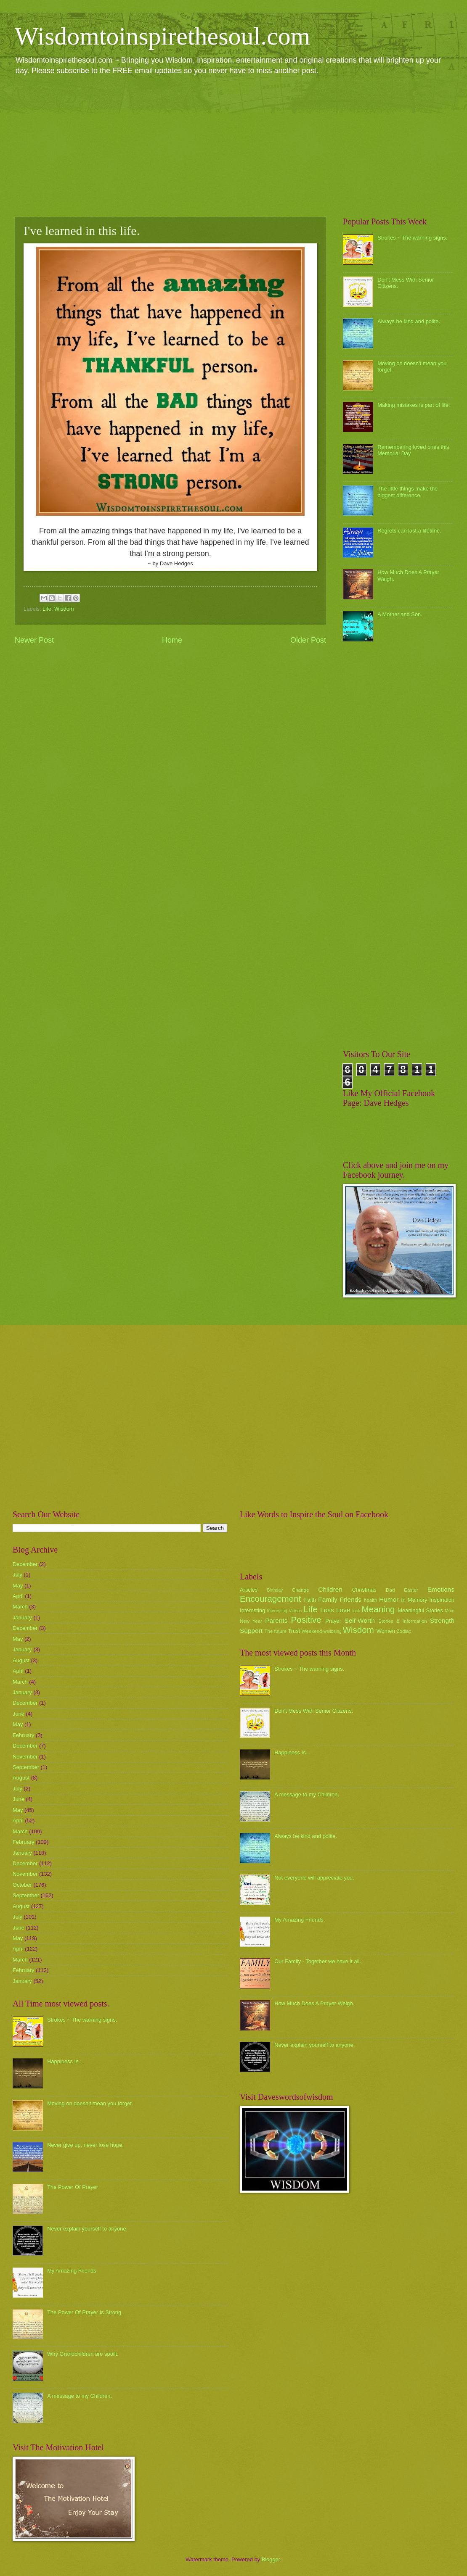 Image resolution: width=467 pixels, height=2576 pixels. I want to click on April, so click(18, 1596).